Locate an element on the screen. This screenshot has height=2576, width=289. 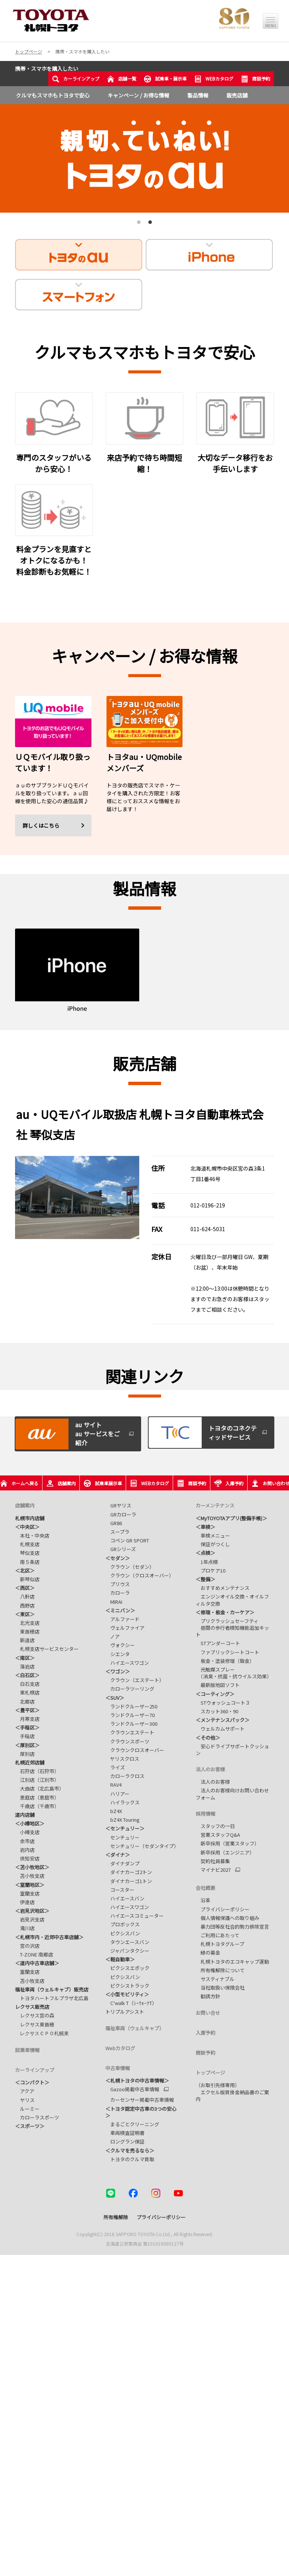
C⁺walk T（ｼｰｳｫｰｸT） is located at coordinates (131, 2003).